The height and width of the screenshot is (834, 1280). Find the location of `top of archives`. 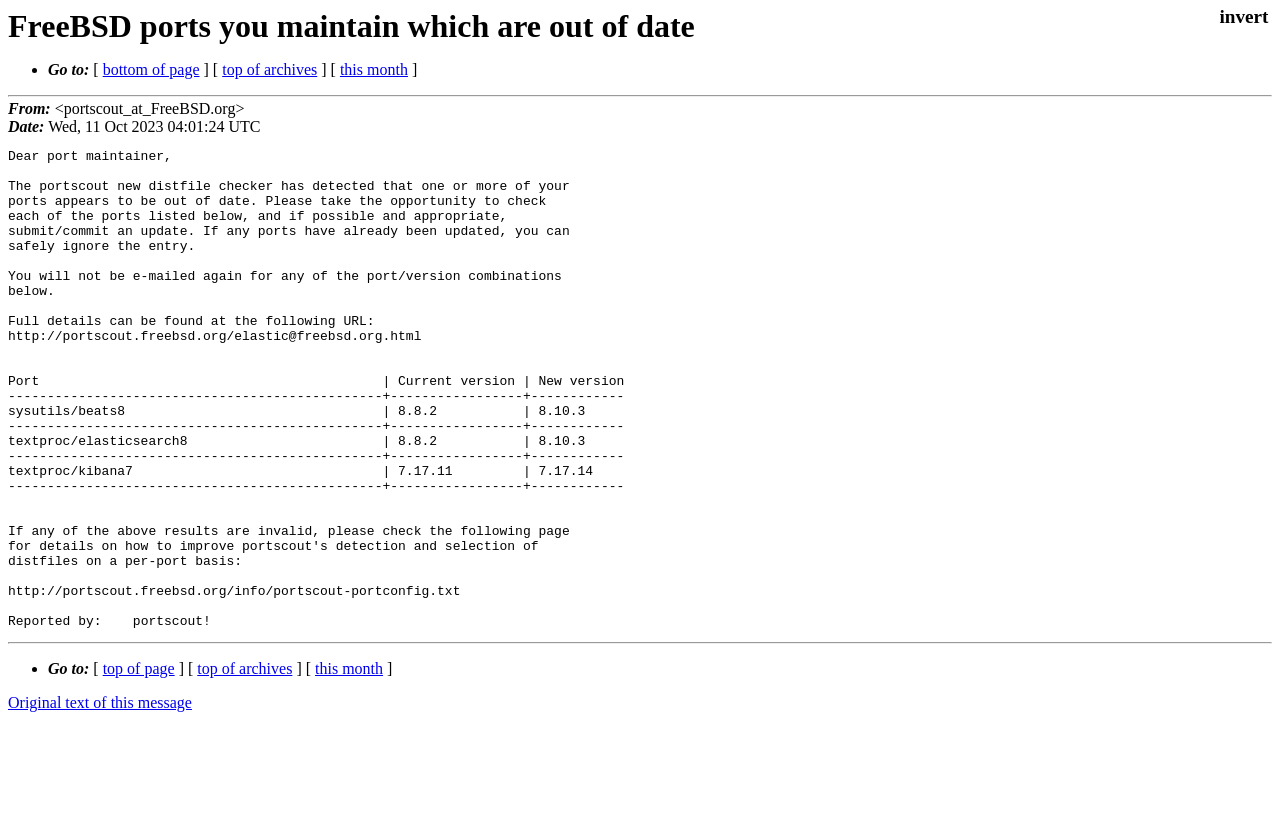

top of archives is located at coordinates (269, 69).